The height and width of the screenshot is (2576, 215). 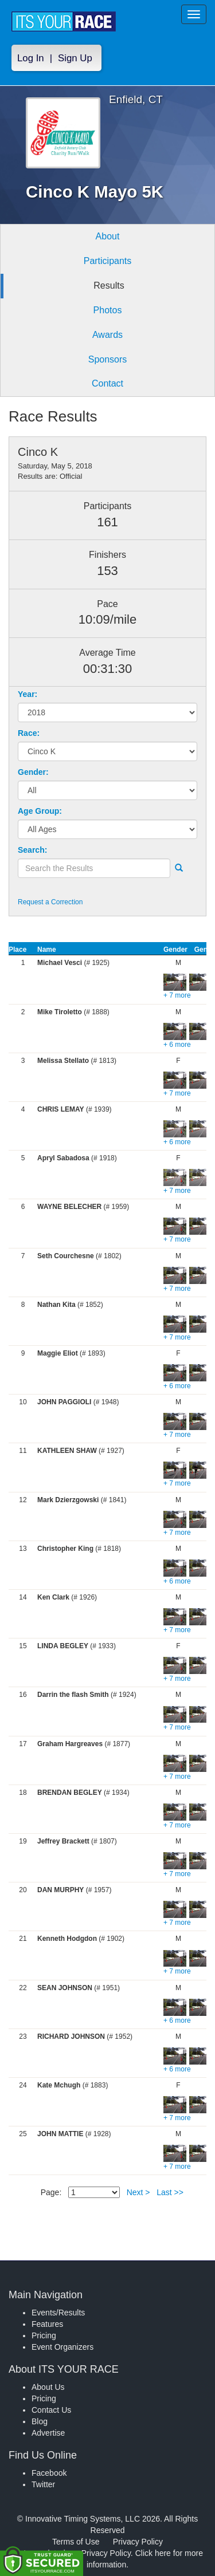 I want to click on Photos, so click(x=107, y=310).